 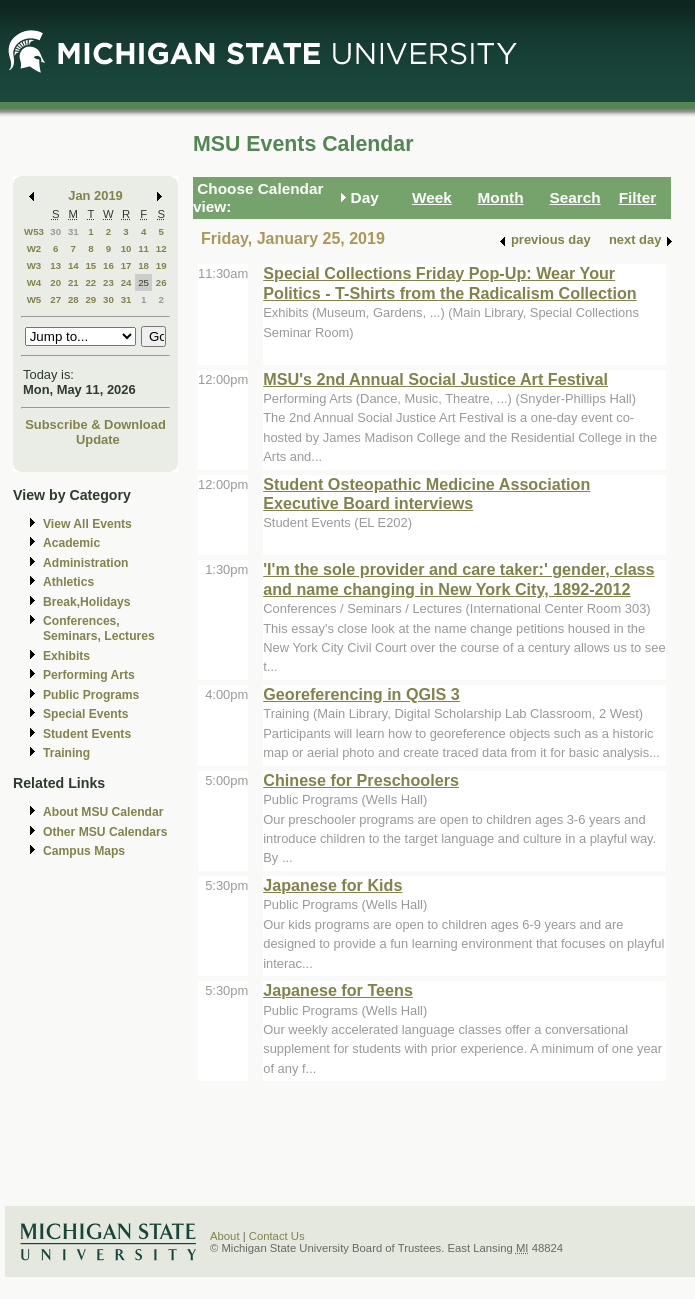 What do you see at coordinates (225, 1236) in the screenshot?
I see `About` at bounding box center [225, 1236].